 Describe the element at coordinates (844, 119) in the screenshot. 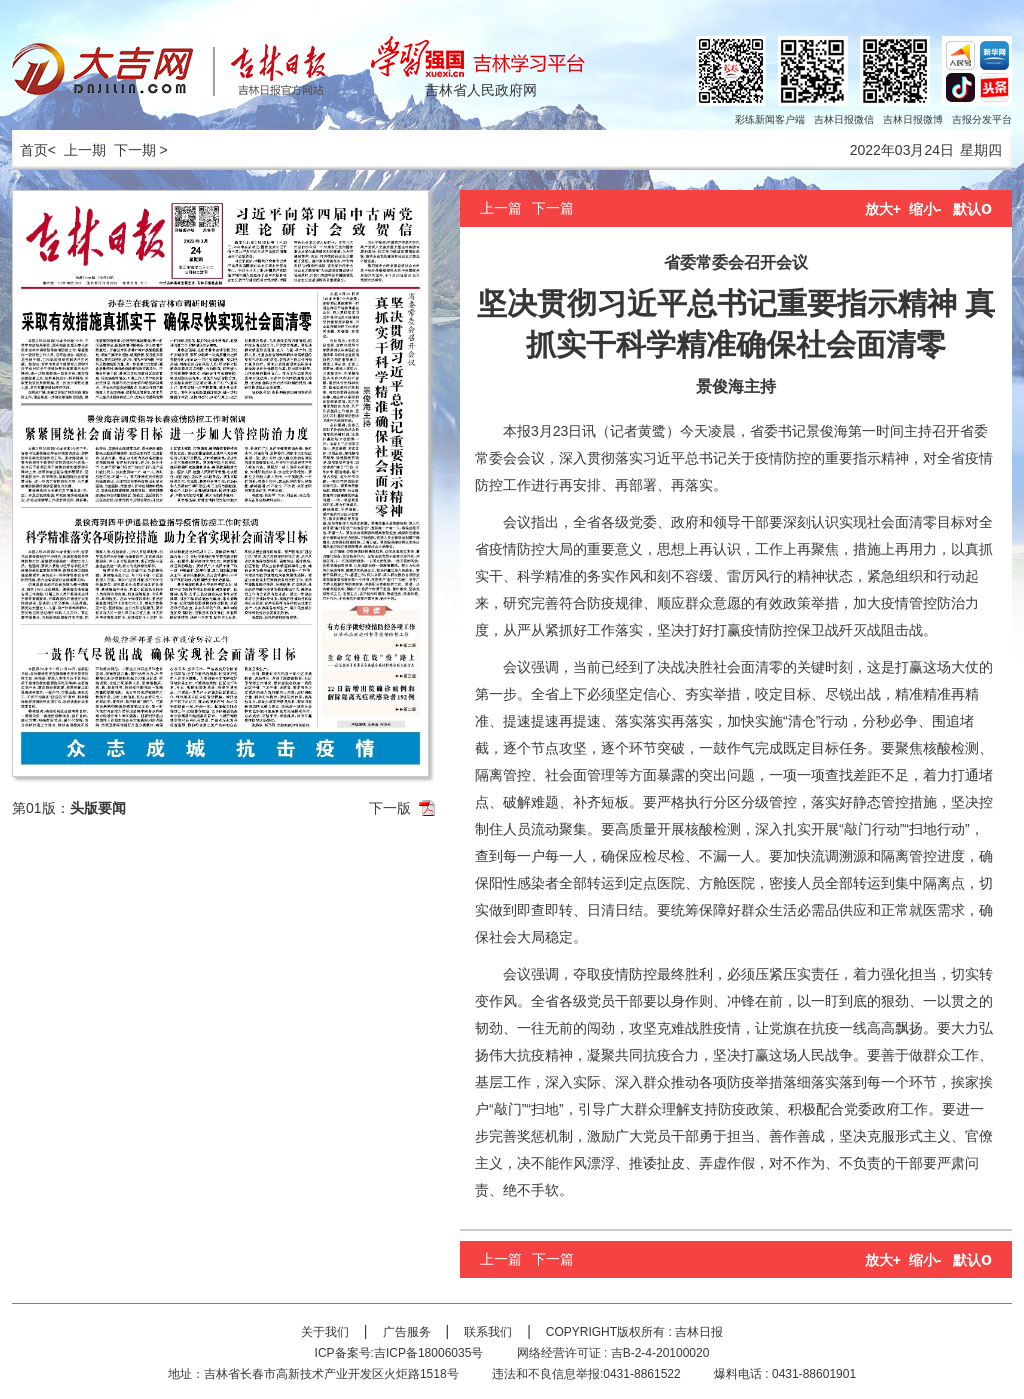

I see `吉林日报微信` at that location.